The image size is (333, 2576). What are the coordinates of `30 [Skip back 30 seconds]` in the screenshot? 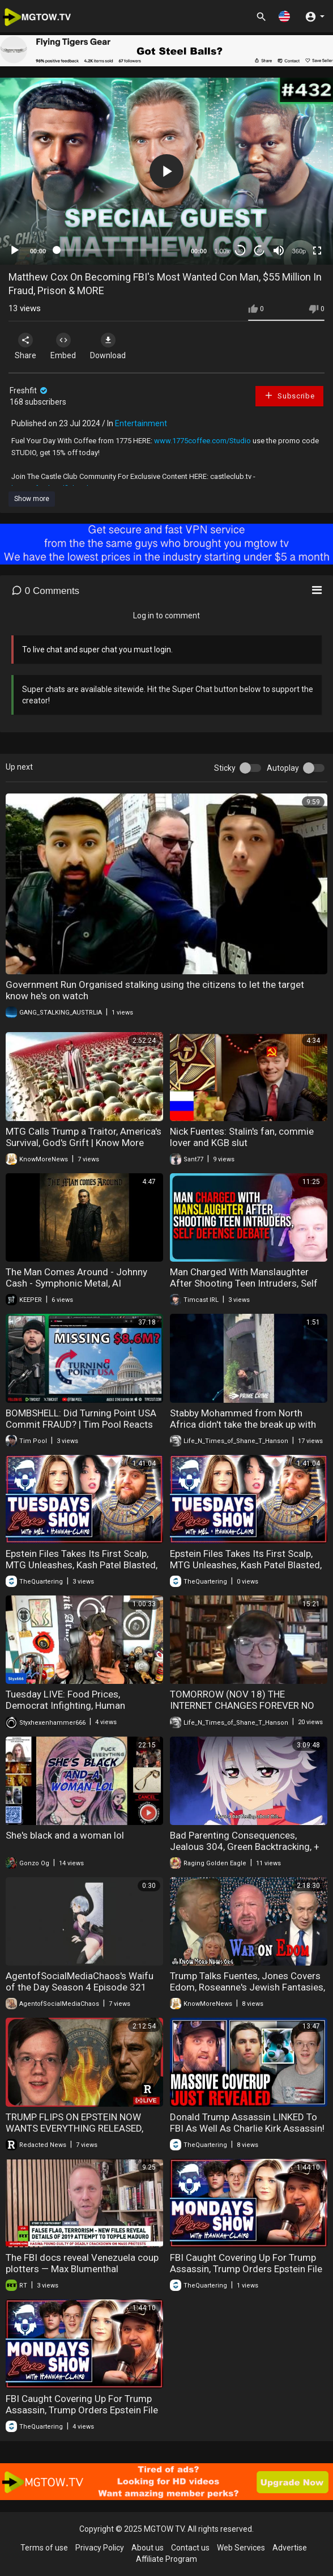 It's located at (240, 250).